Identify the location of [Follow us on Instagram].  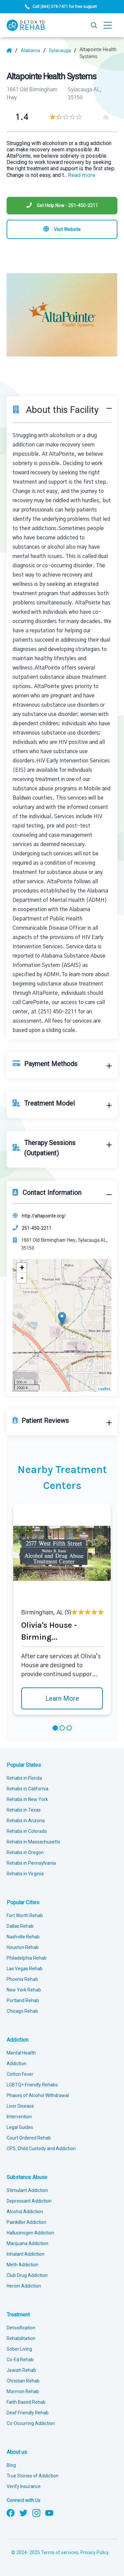
(36, 2512).